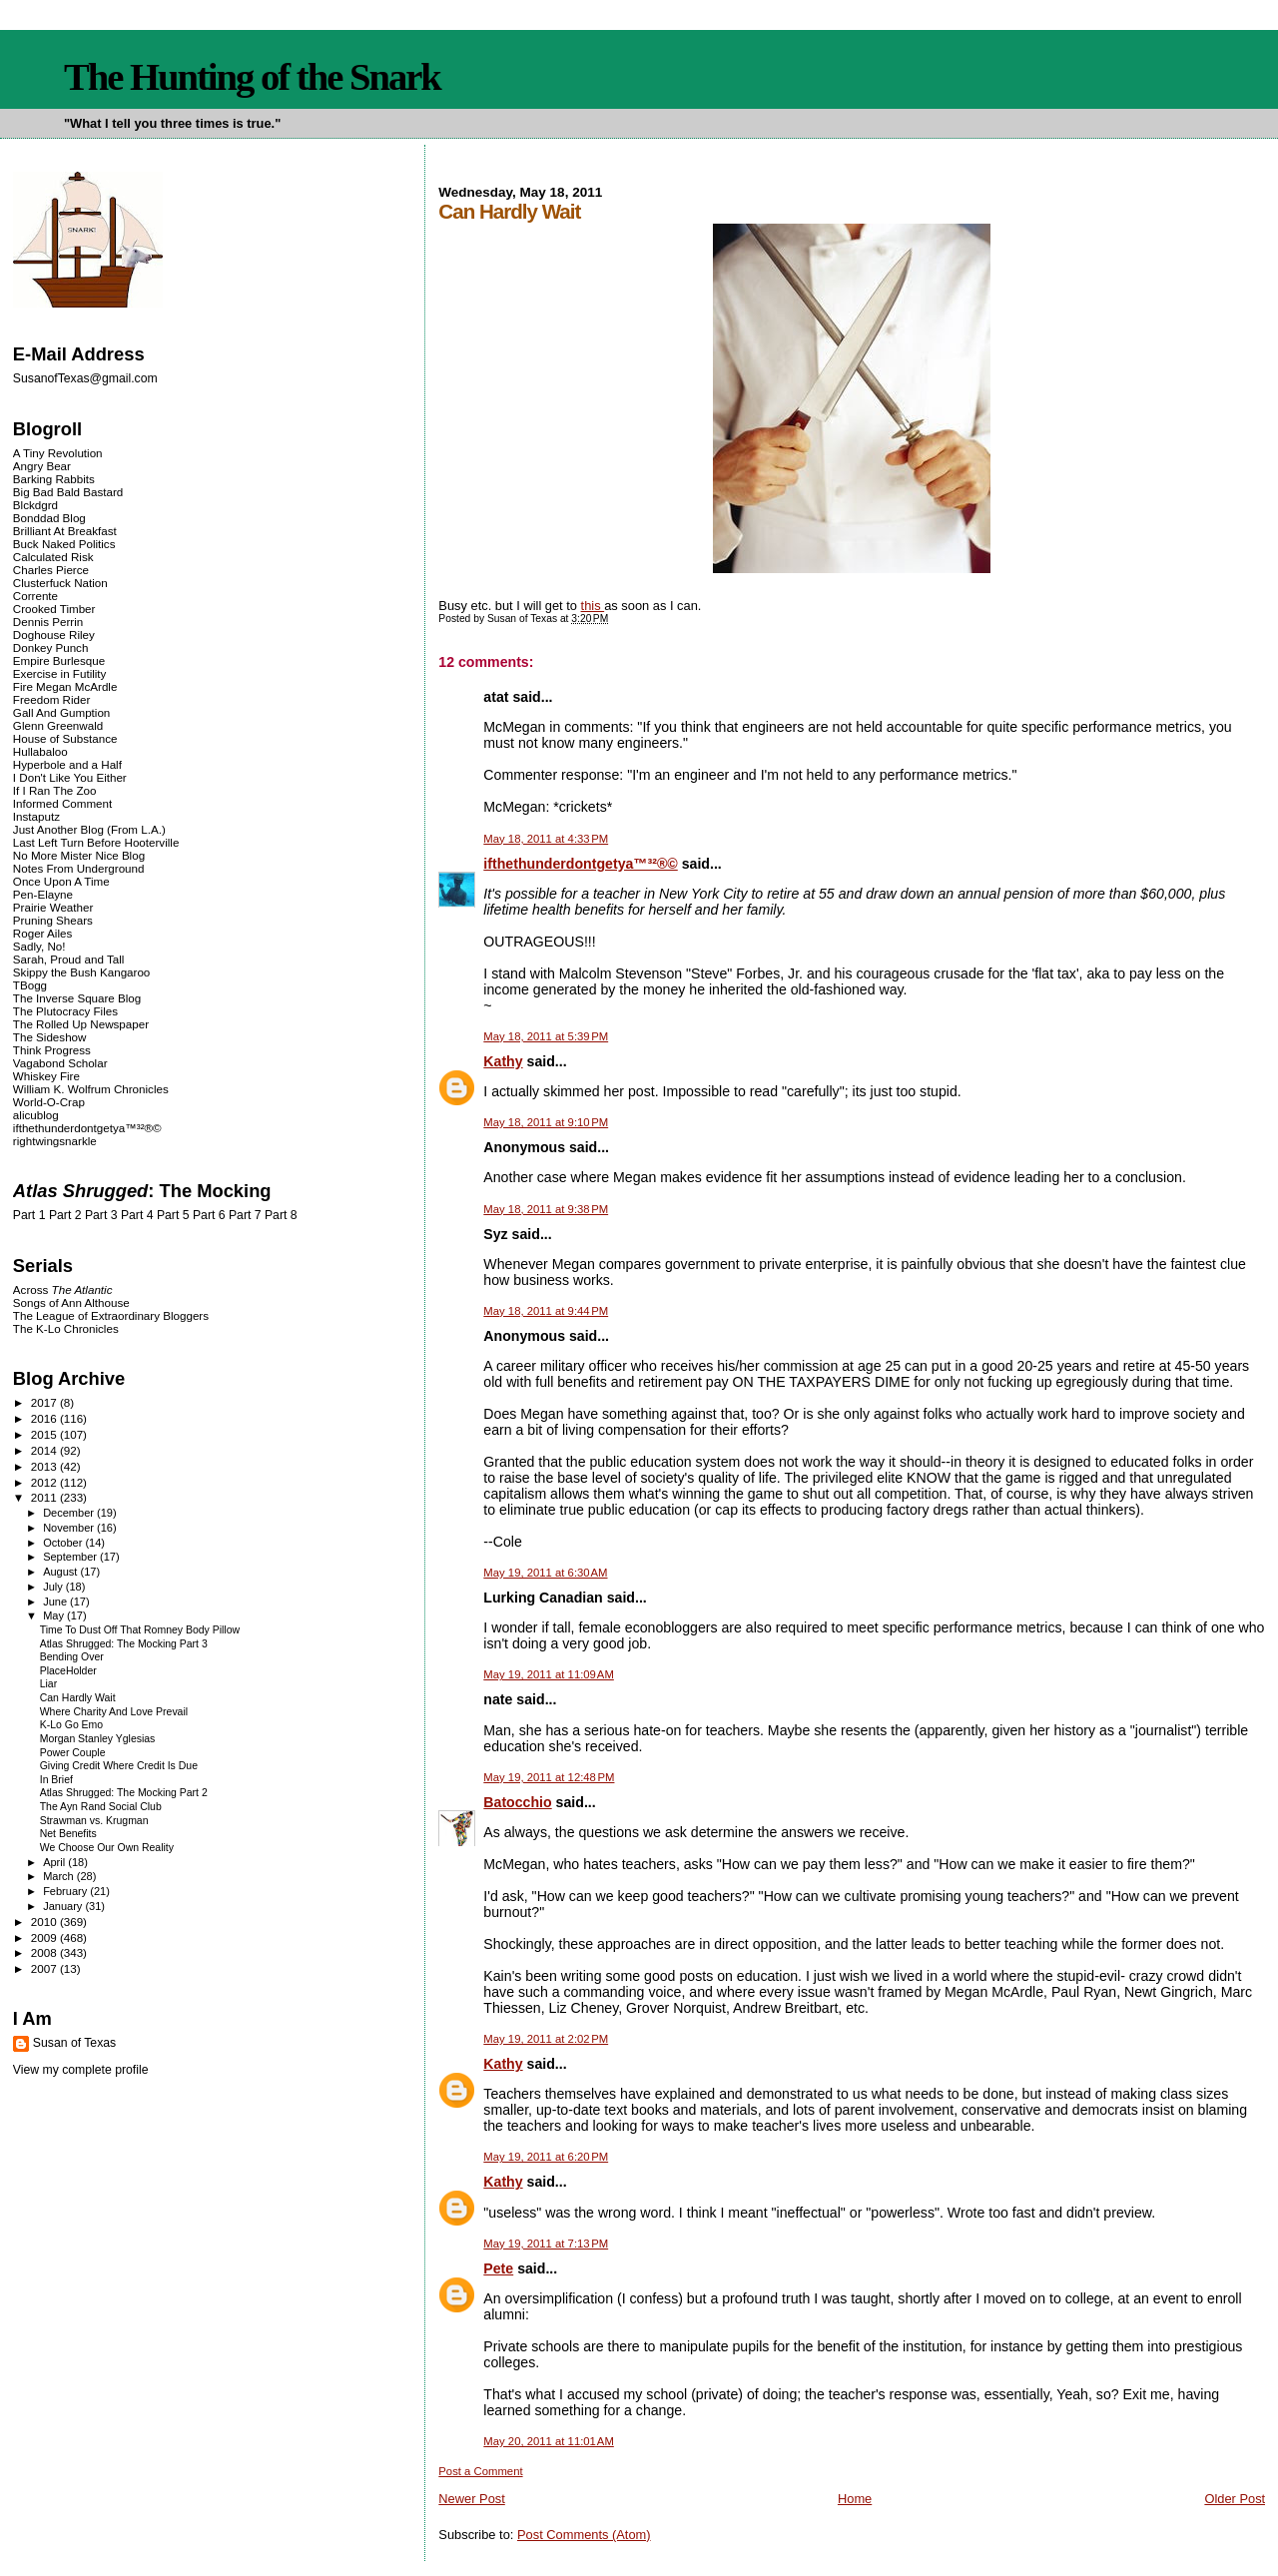 The image size is (1278, 2576). Describe the element at coordinates (94, 1820) in the screenshot. I see `Strawman vs. Krugman` at that location.